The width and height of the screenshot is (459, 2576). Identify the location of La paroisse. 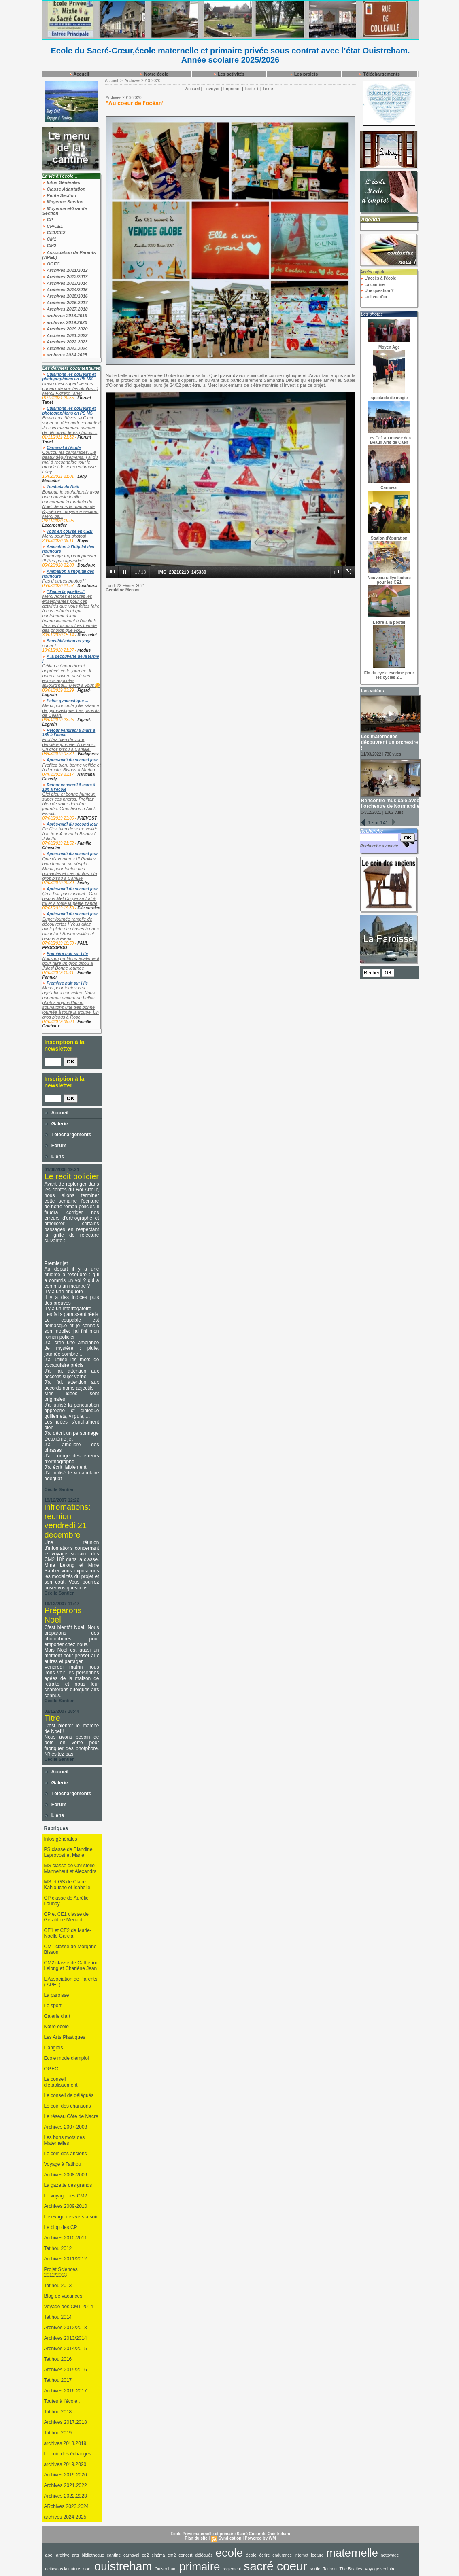
(56, 1995).